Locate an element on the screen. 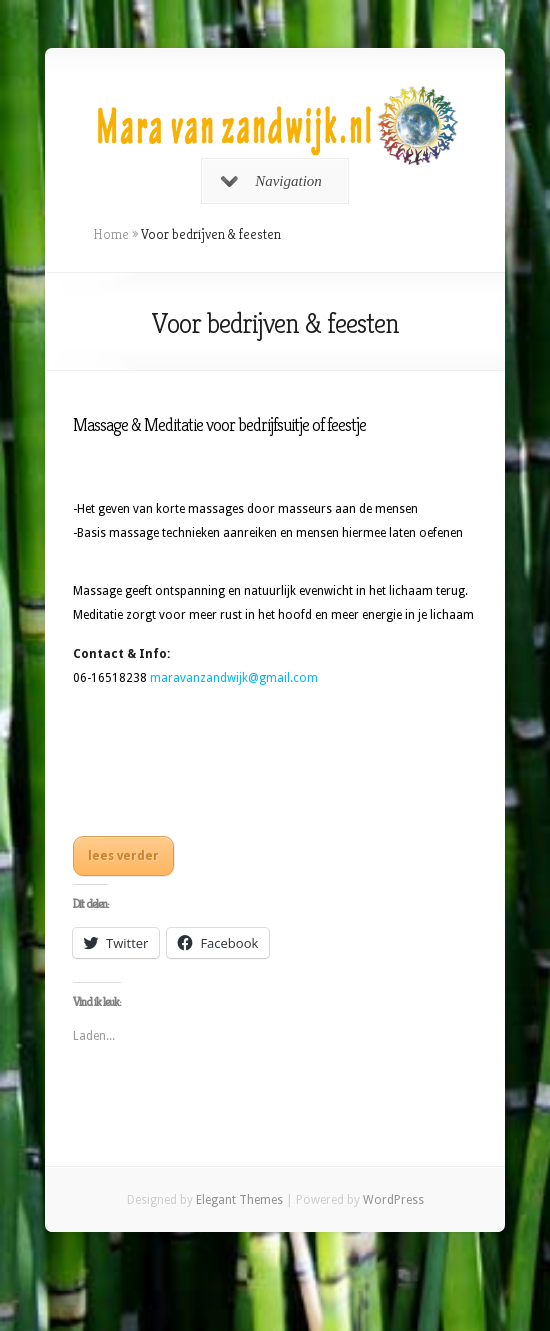  WordPress is located at coordinates (393, 1200).